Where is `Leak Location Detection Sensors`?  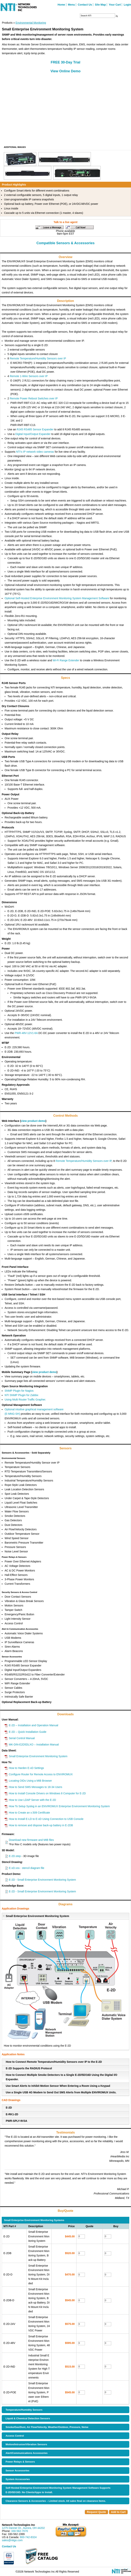
Leak Location Detection Sensors is located at coordinates (24, 1489).